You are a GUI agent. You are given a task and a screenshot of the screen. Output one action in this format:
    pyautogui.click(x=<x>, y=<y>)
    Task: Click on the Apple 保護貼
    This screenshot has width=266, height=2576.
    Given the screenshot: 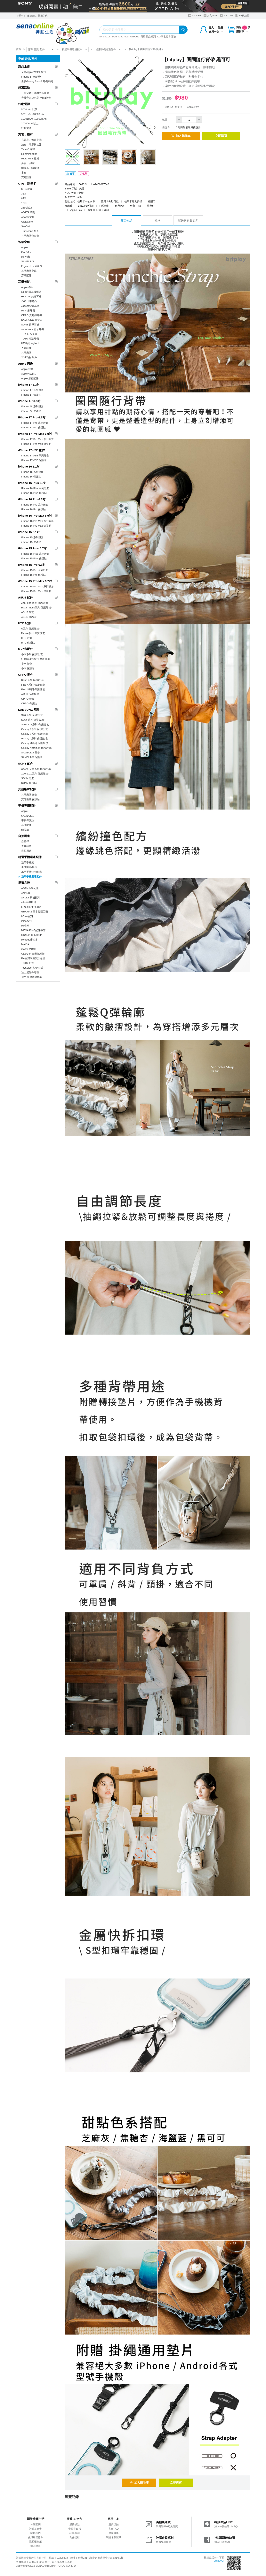 What is the action you would take?
    pyautogui.click(x=28, y=373)
    